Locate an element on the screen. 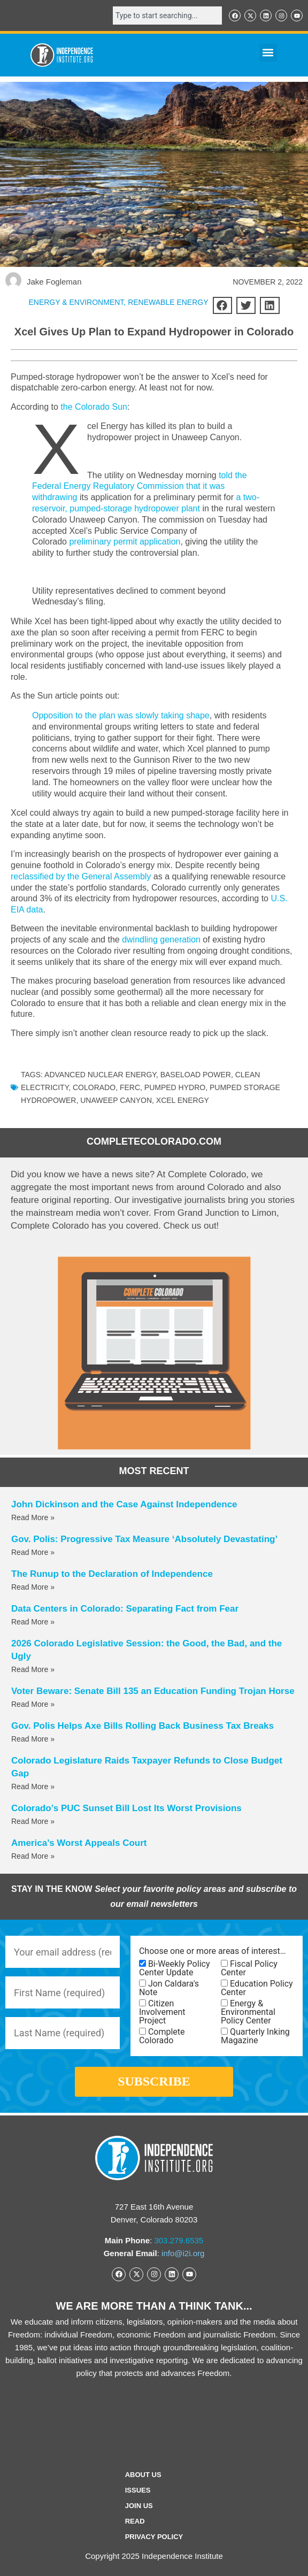  Read More » [Read more about Voter Beware: Senate Bill 135 an Education Funding Trojan Horse] is located at coordinates (33, 1704).